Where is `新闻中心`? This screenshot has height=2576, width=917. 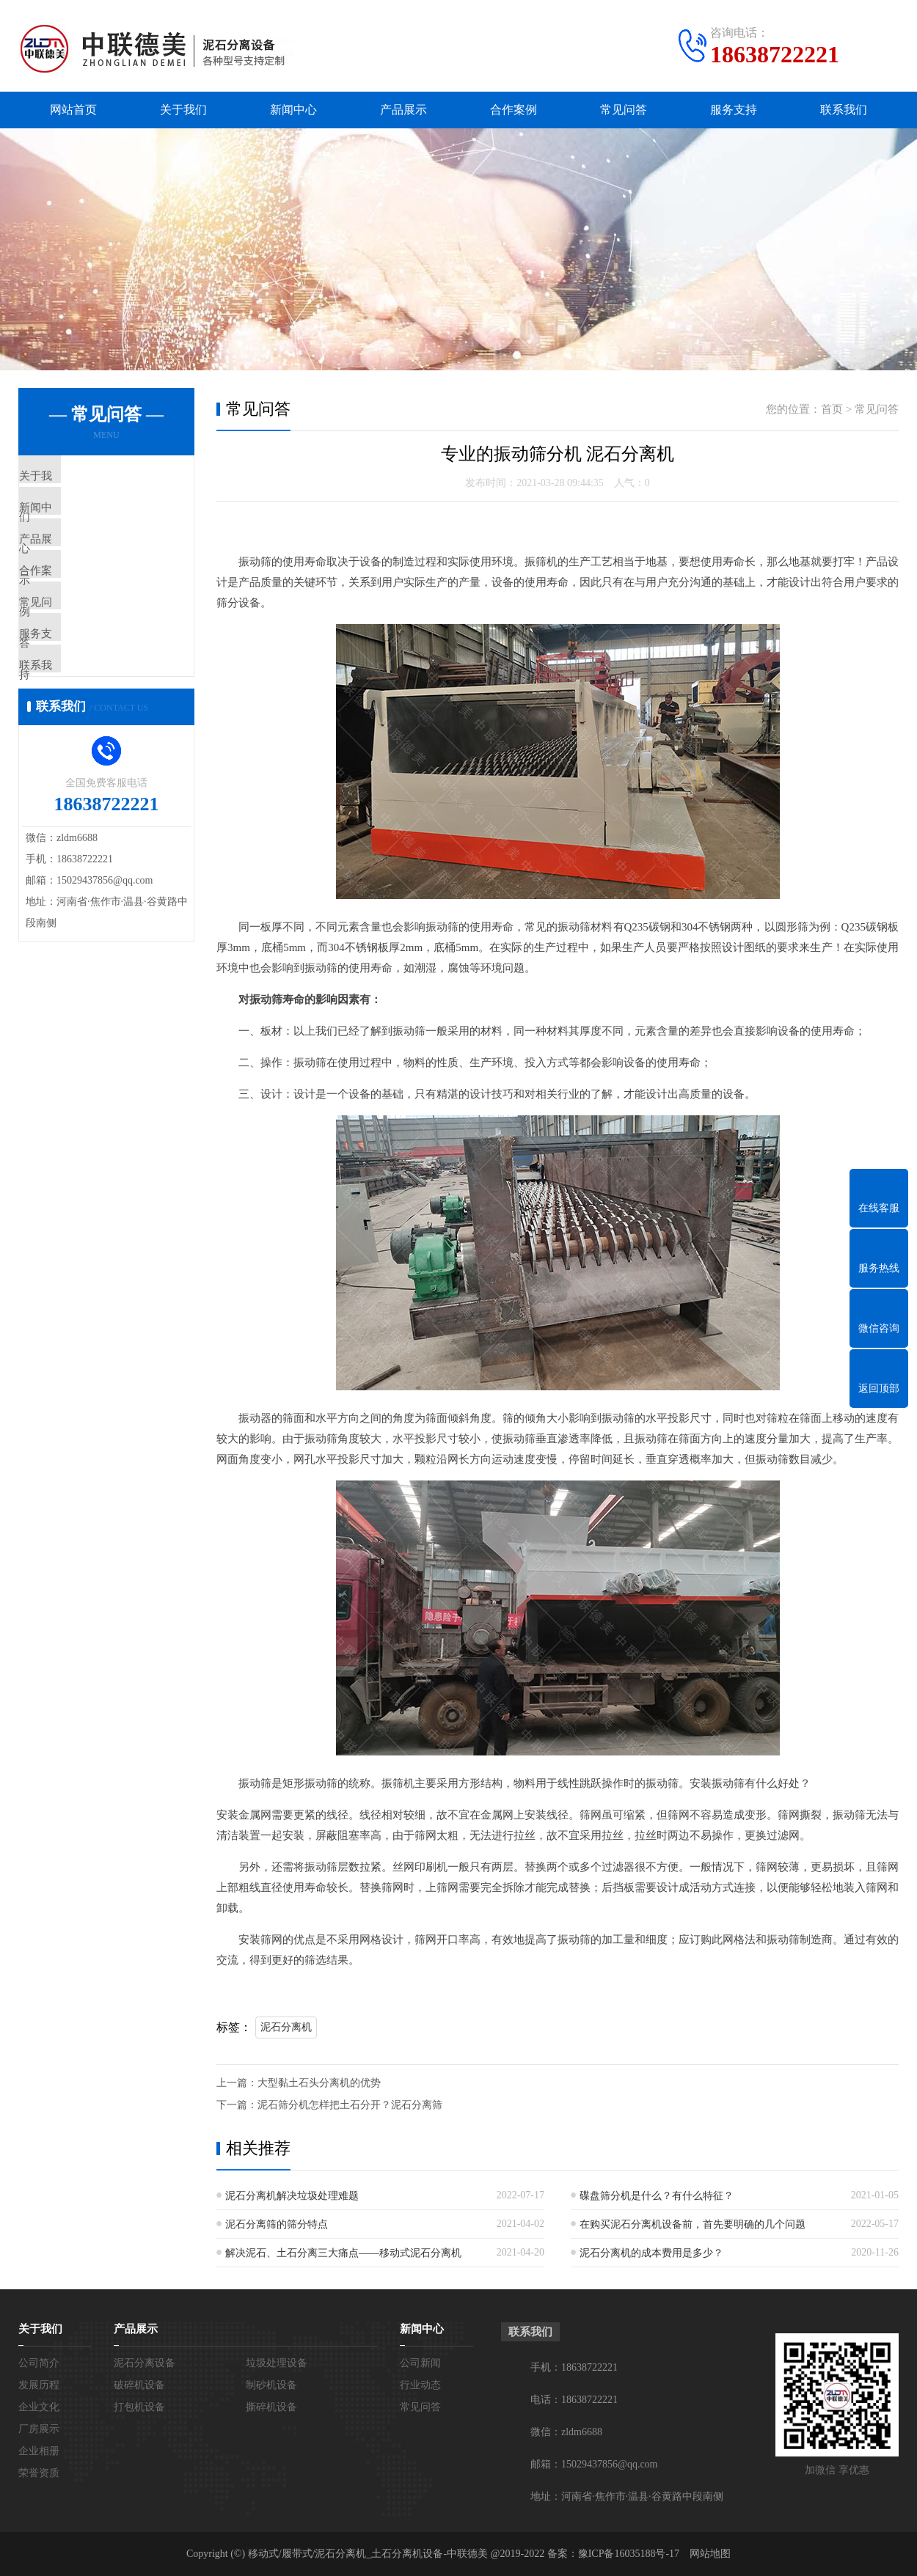 新闻中心 is located at coordinates (293, 109).